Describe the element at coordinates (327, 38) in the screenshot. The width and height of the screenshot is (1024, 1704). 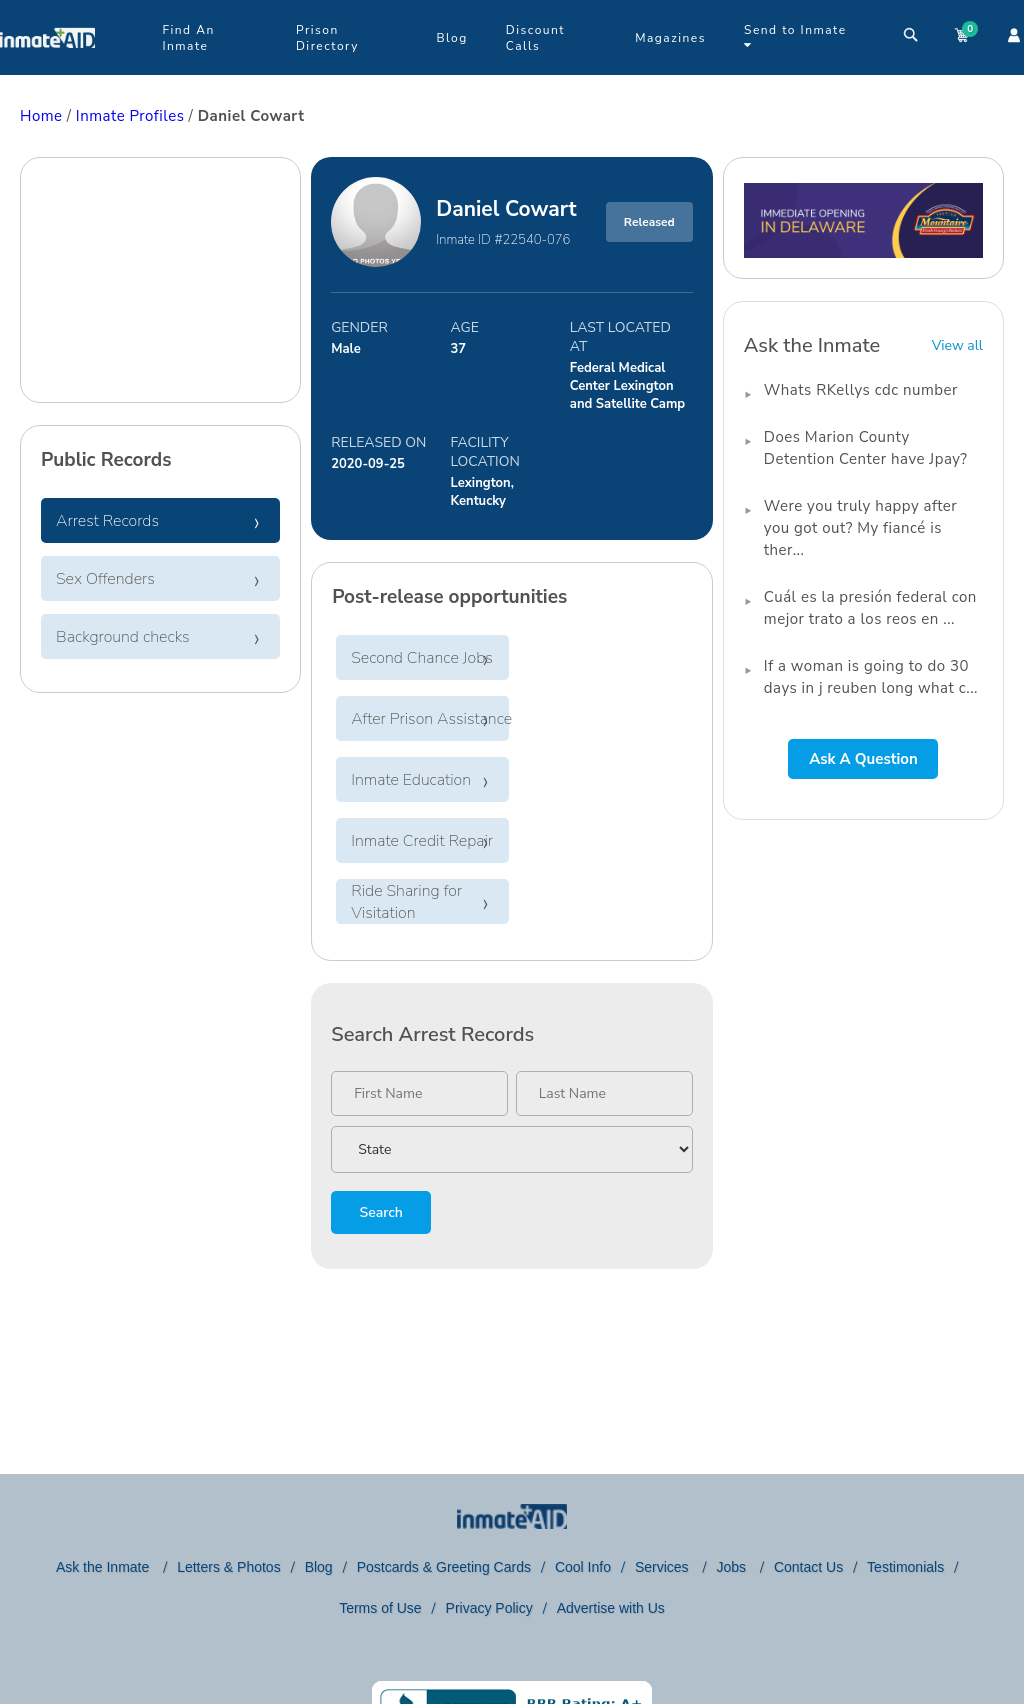
I see `Prison Directory` at that location.